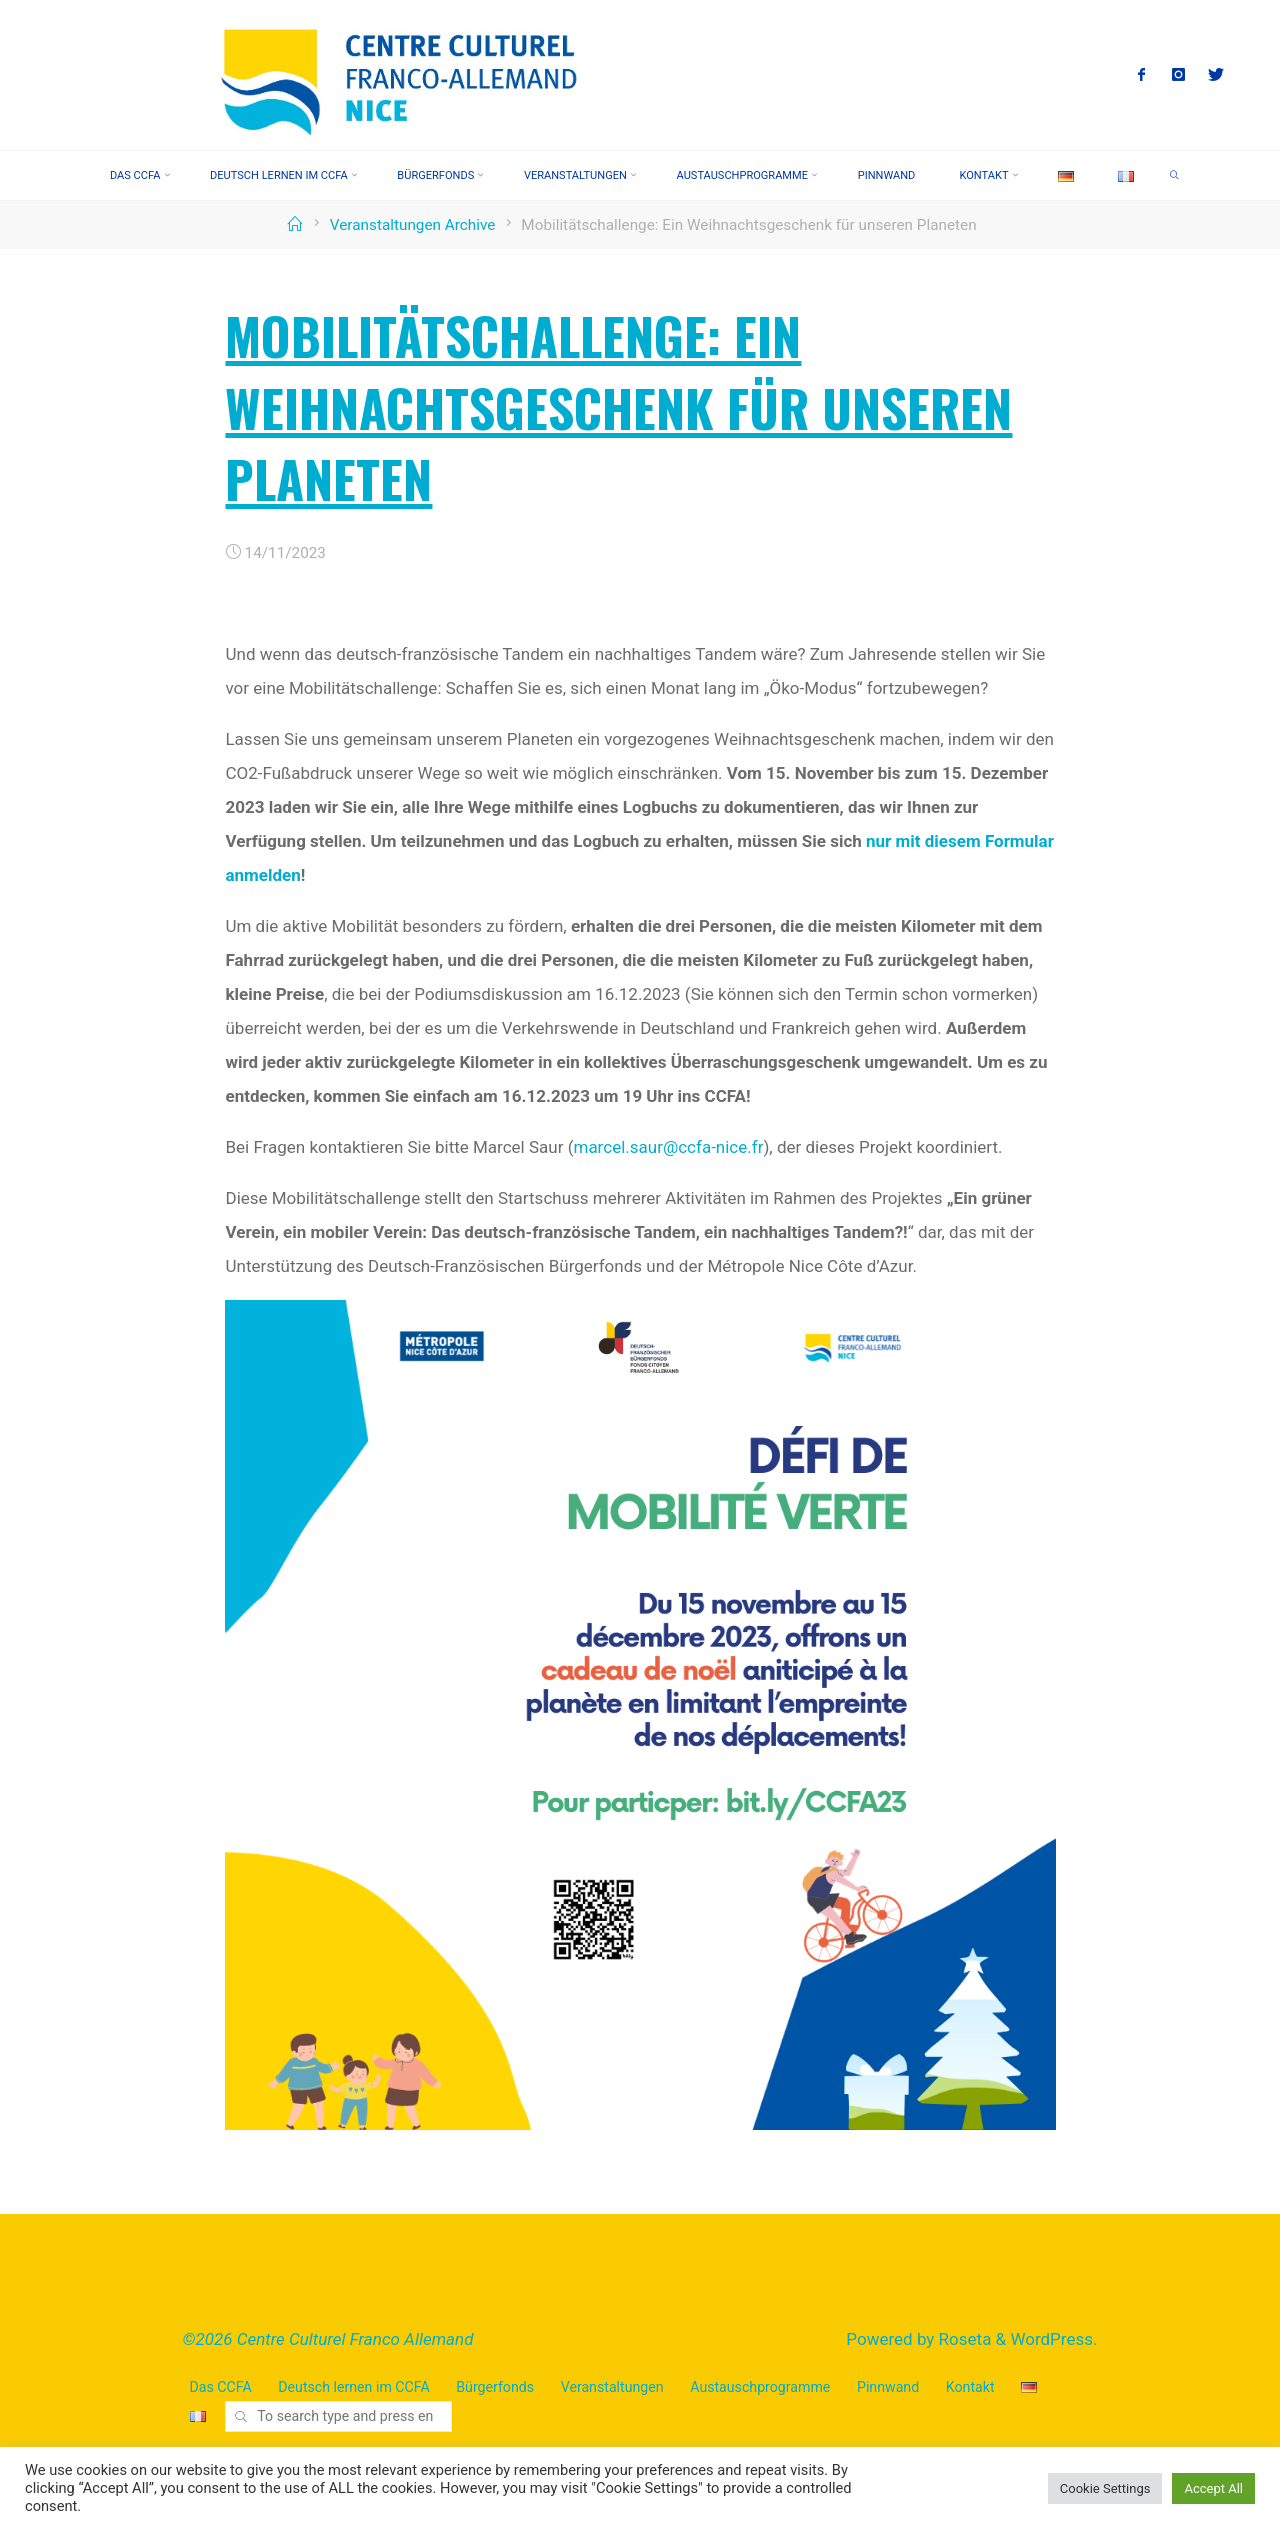  I want to click on WordPress, so click(1051, 2339).